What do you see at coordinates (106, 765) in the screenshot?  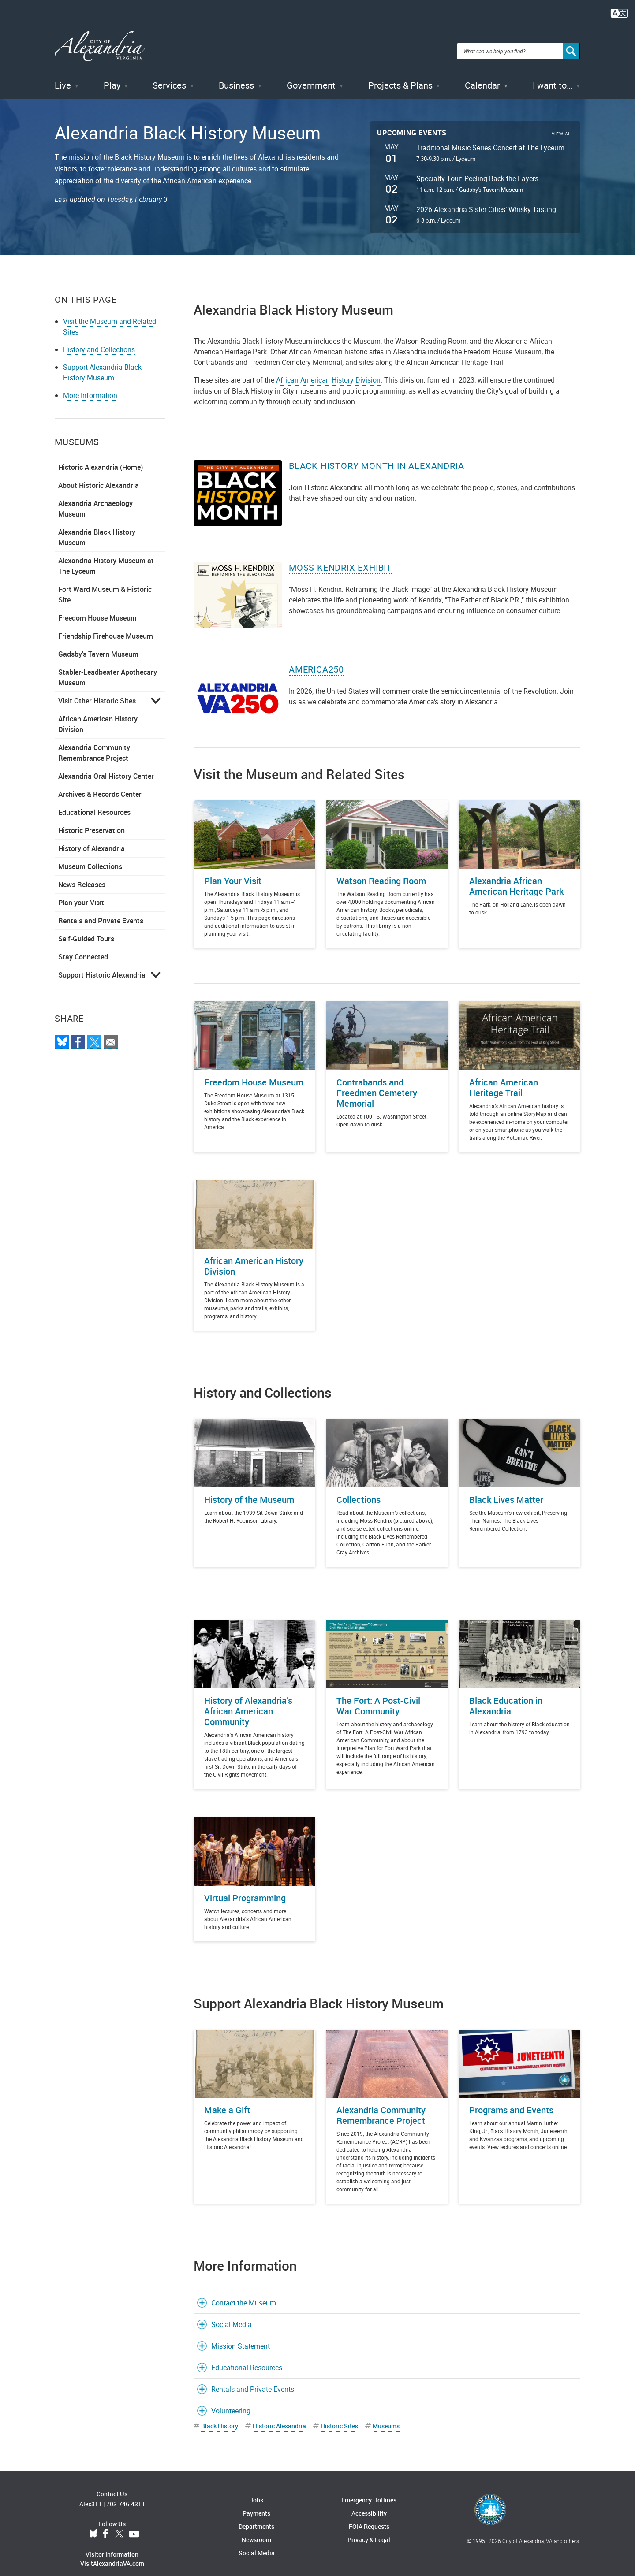 I see `Alexandria Oral History Center` at bounding box center [106, 765].